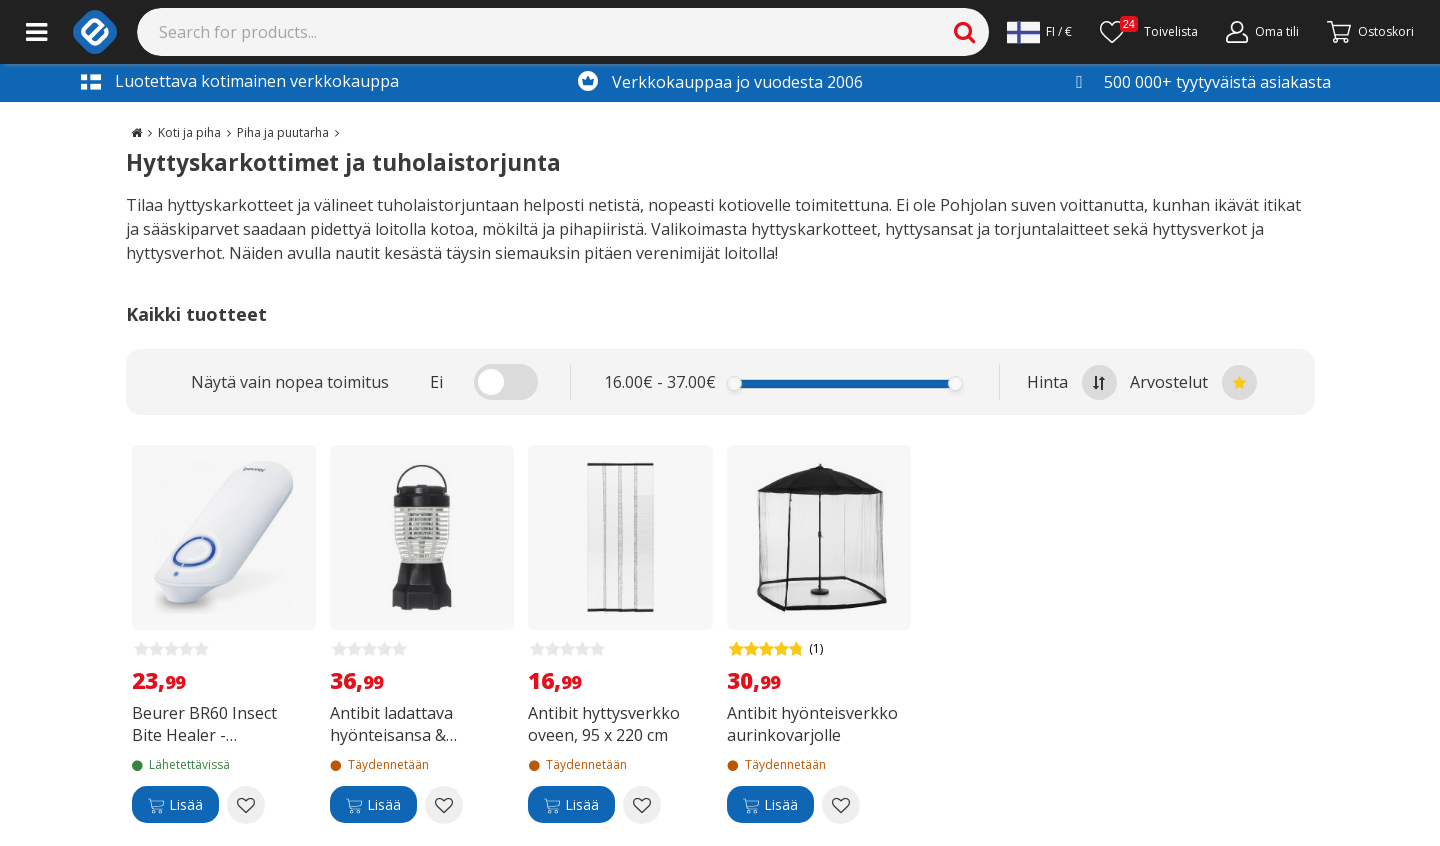 This screenshot has width=1440, height=846. I want to click on [Add to wishlist Beurer BR60 Insect Bite Healer -hyönteispiston lievittäjä], so click(246, 805).